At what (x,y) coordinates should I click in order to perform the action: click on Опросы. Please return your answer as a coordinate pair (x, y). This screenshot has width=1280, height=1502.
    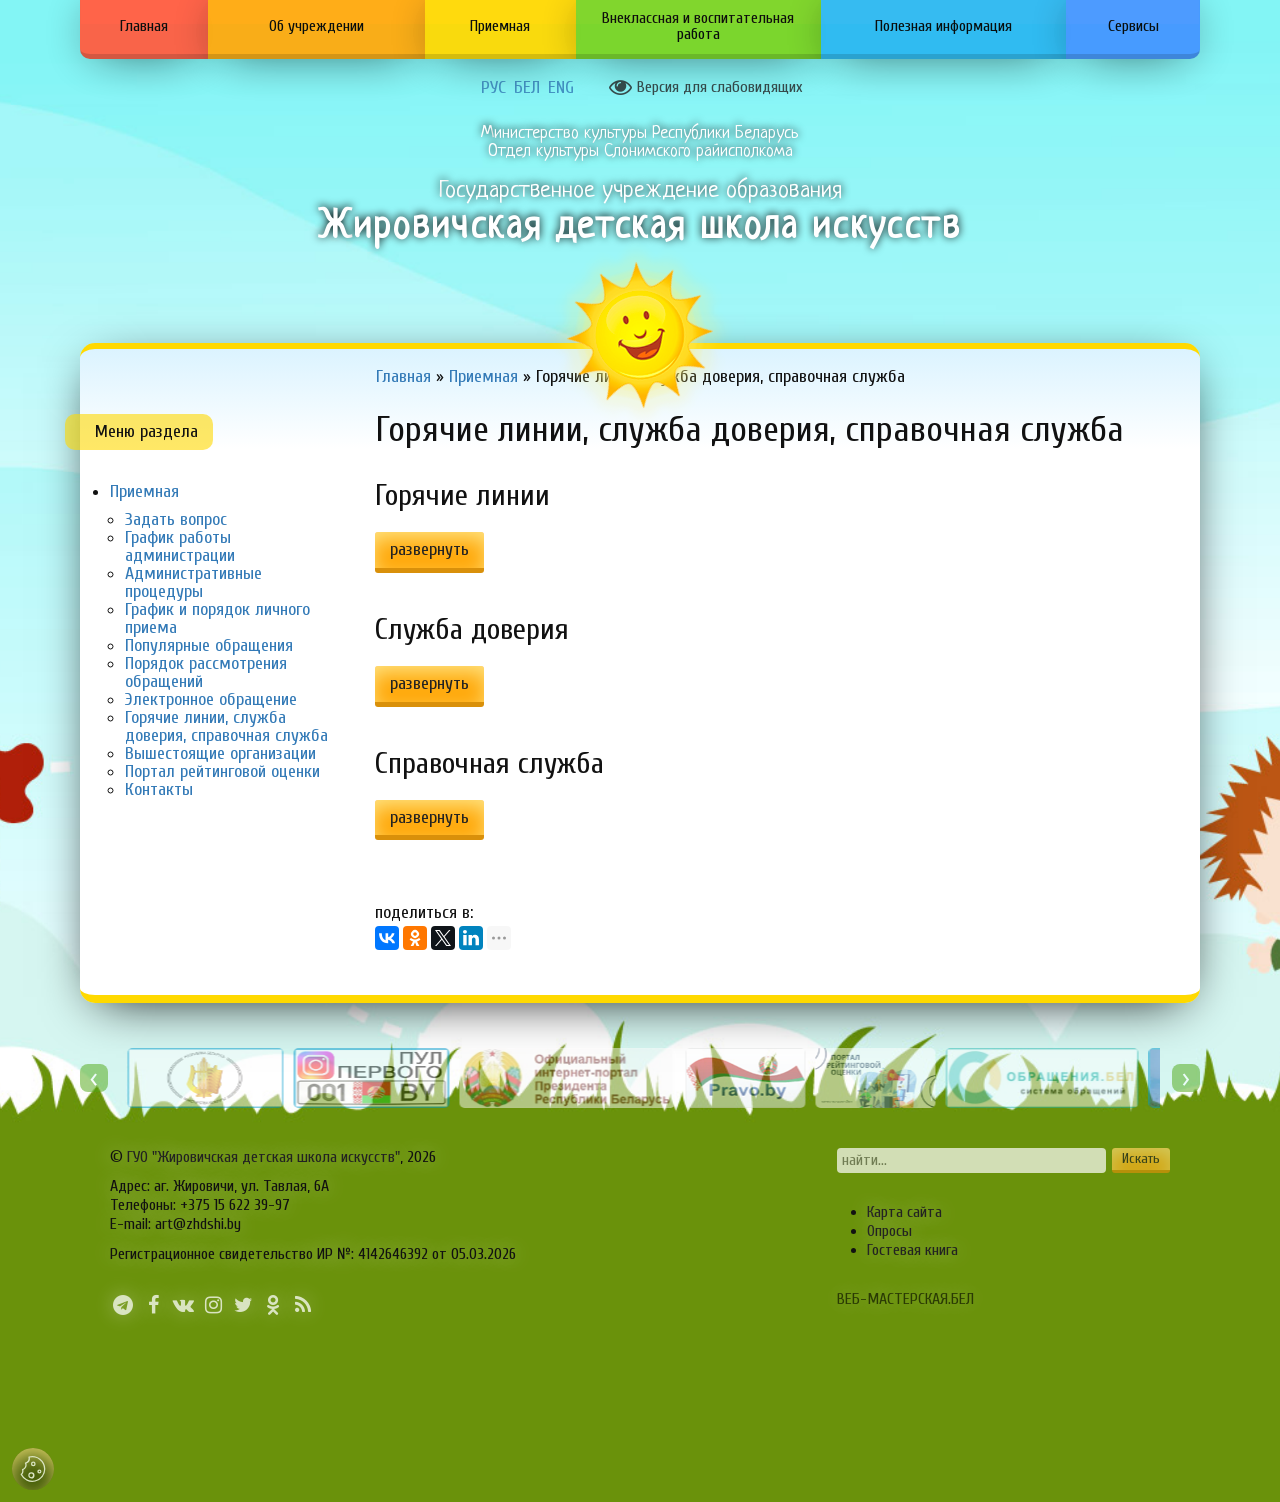
    Looking at the image, I should click on (889, 1231).